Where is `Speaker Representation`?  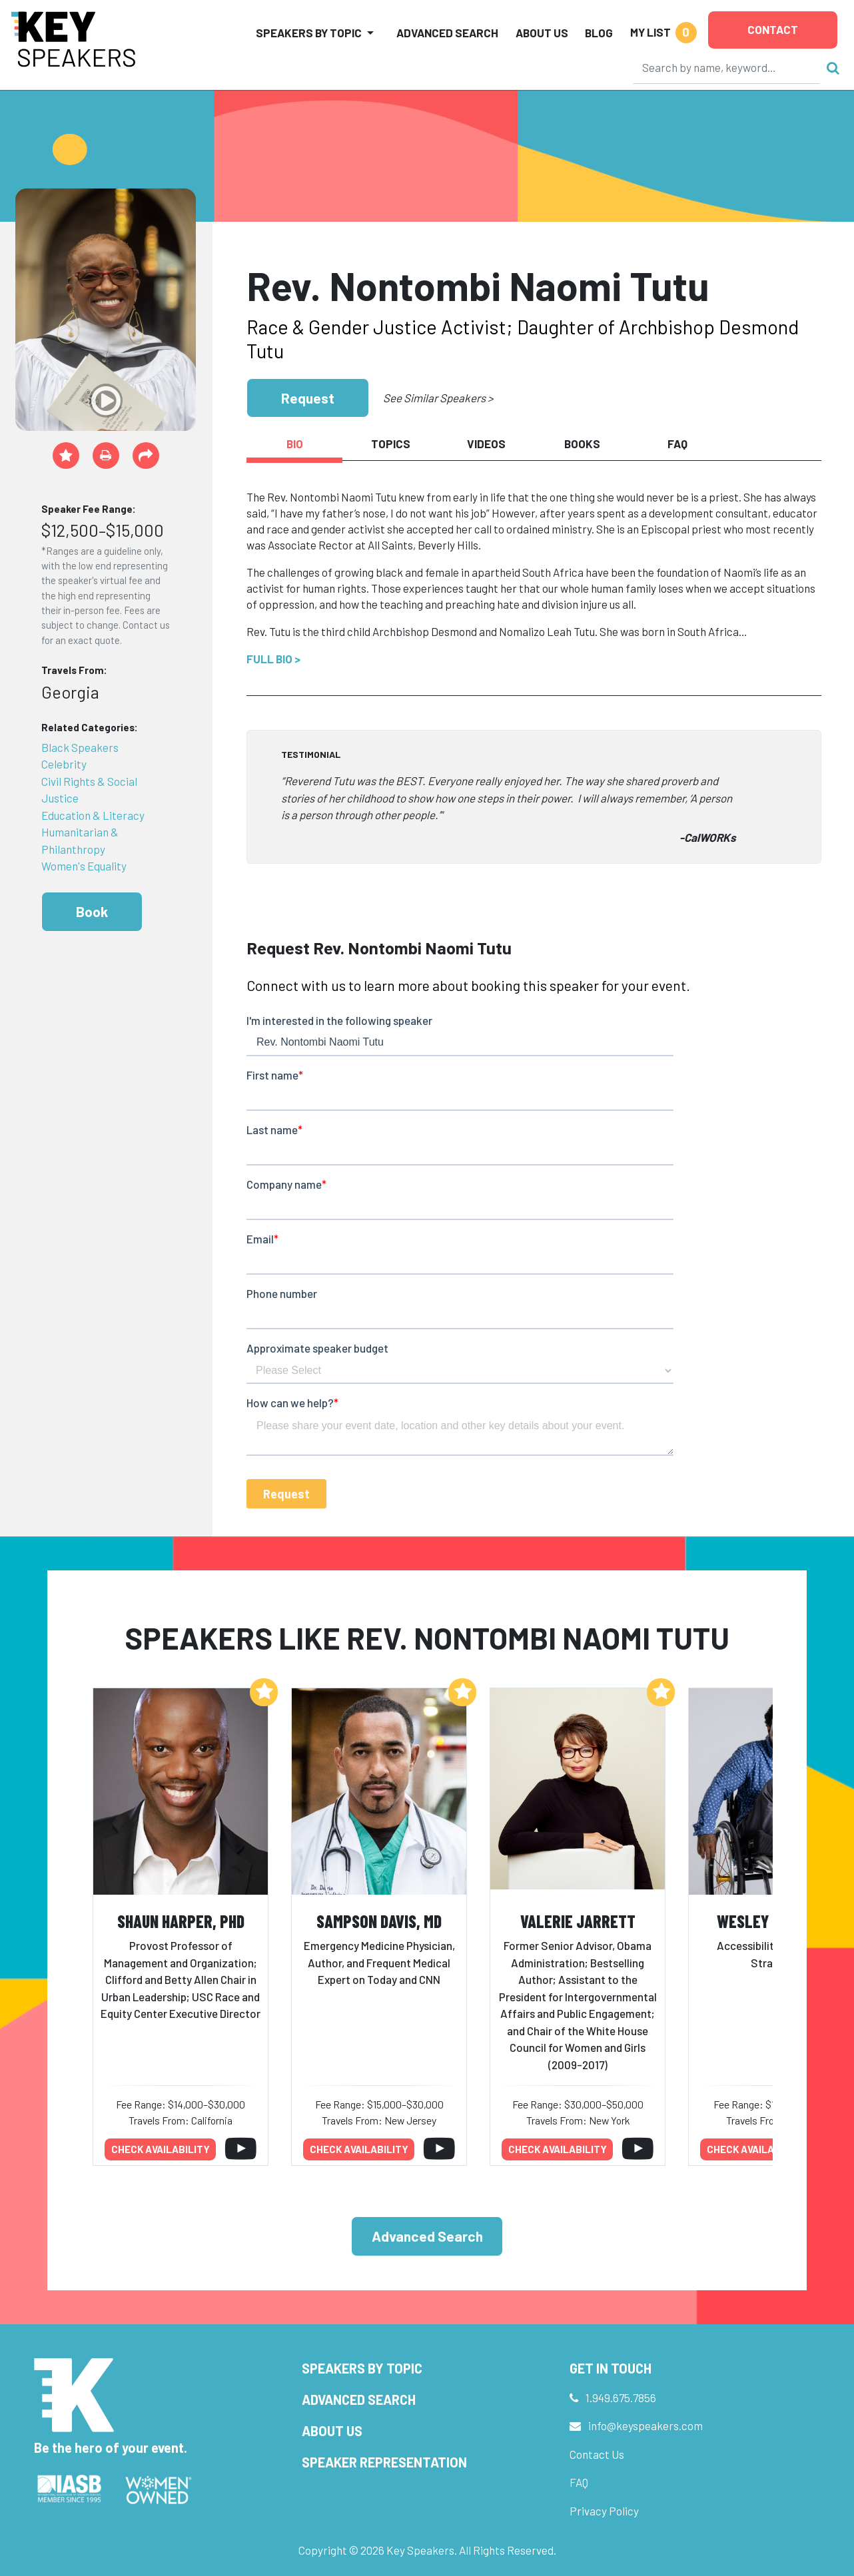
Speaker Representation is located at coordinates (384, 2462).